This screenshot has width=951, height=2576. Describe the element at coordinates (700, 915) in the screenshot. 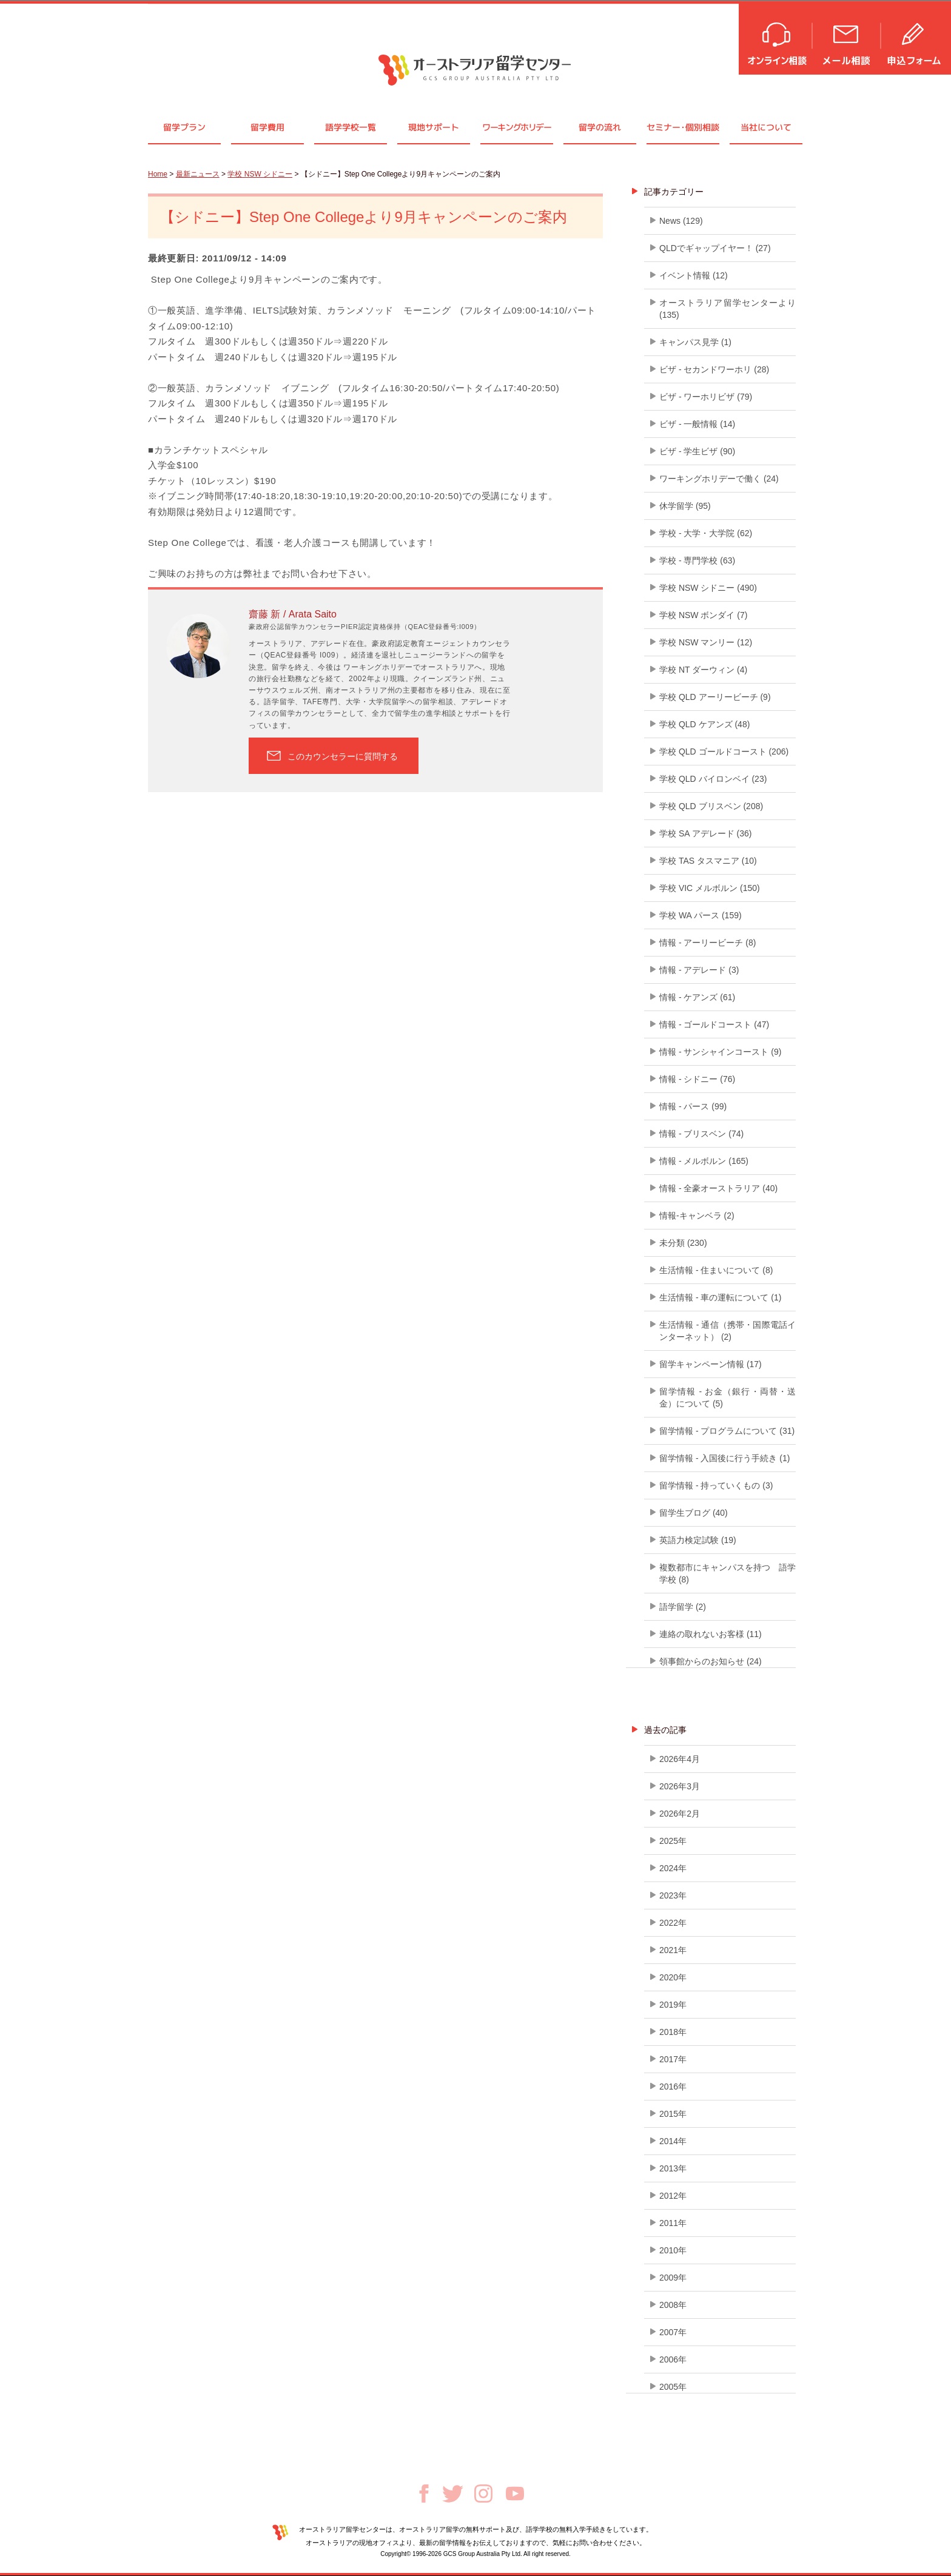

I see `学校 WA パース (159)` at that location.